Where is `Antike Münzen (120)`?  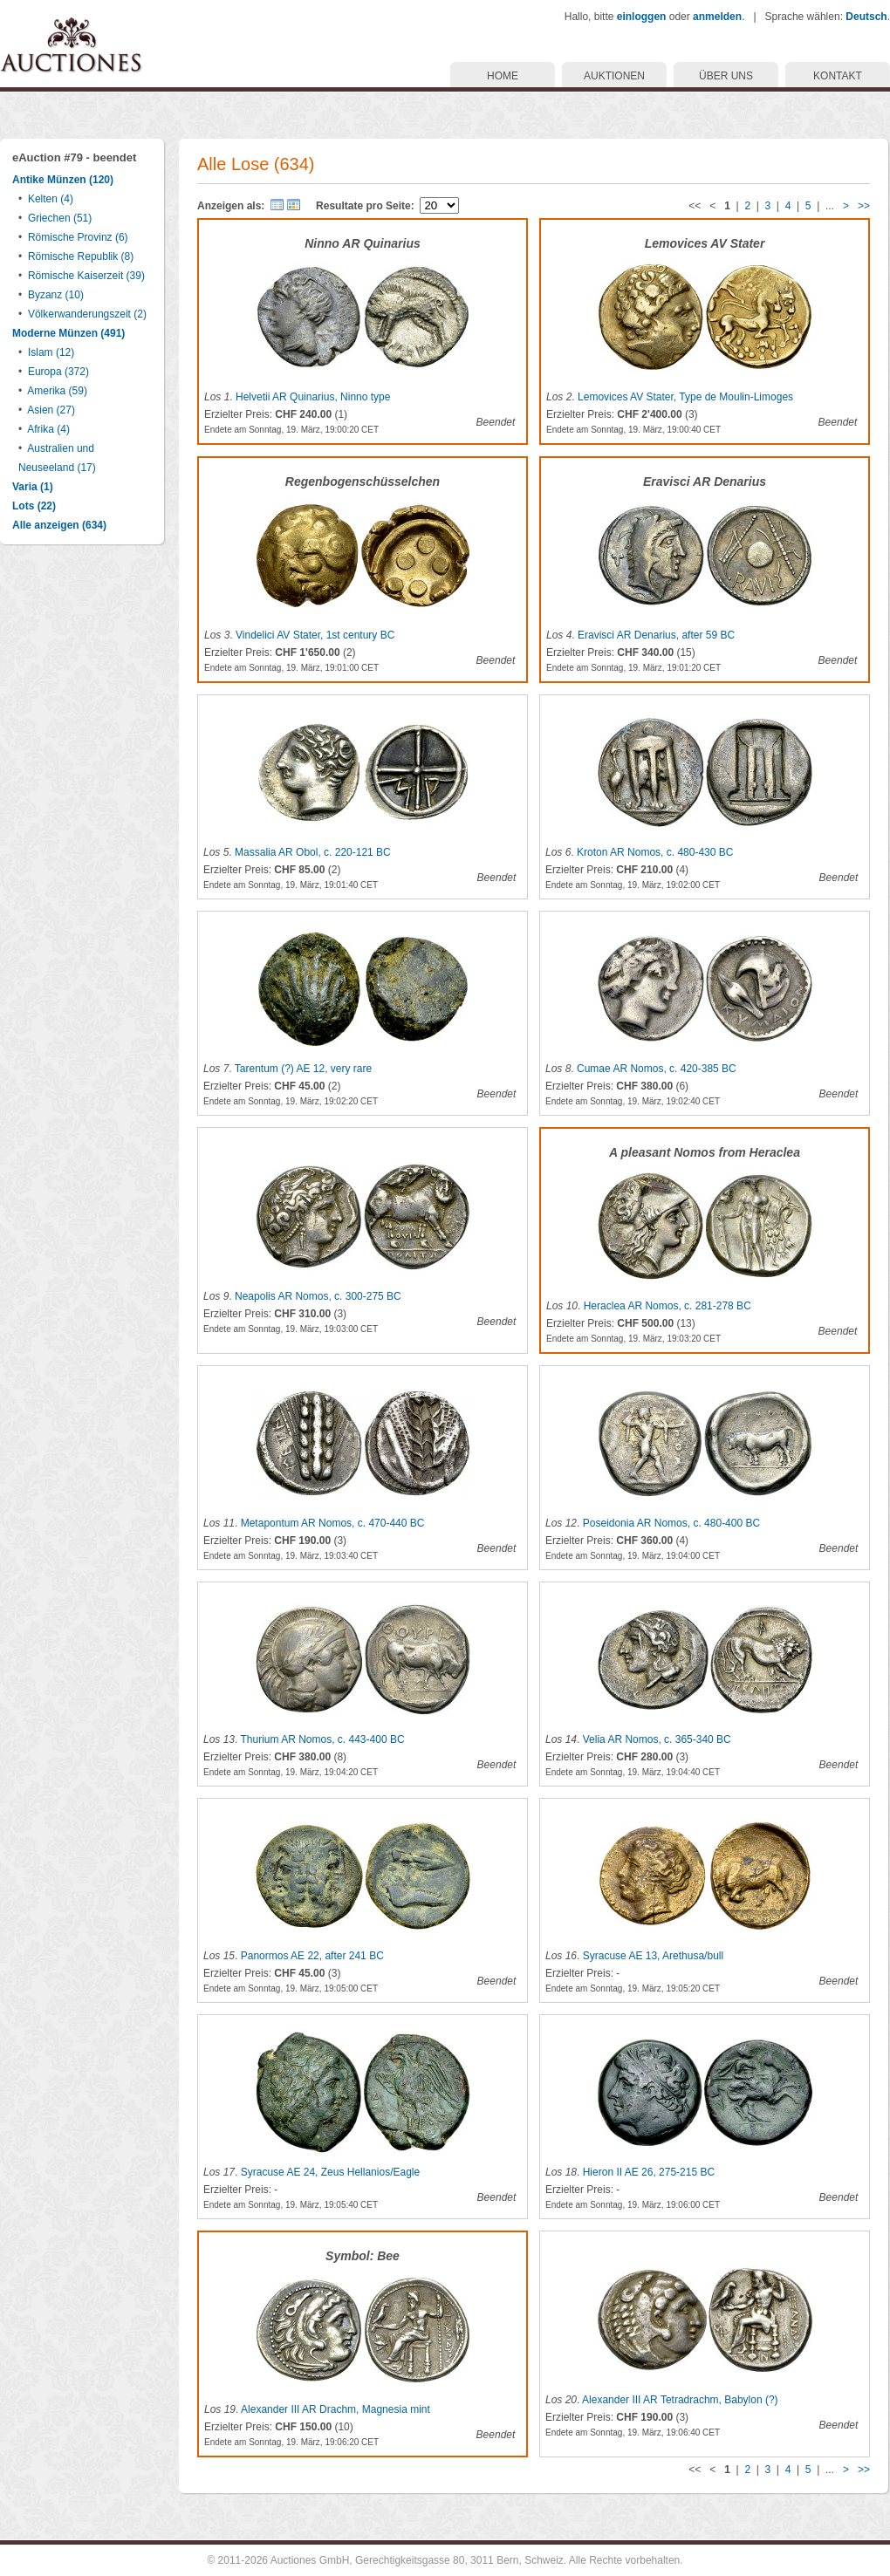
Antike Münzen (120) is located at coordinates (62, 180).